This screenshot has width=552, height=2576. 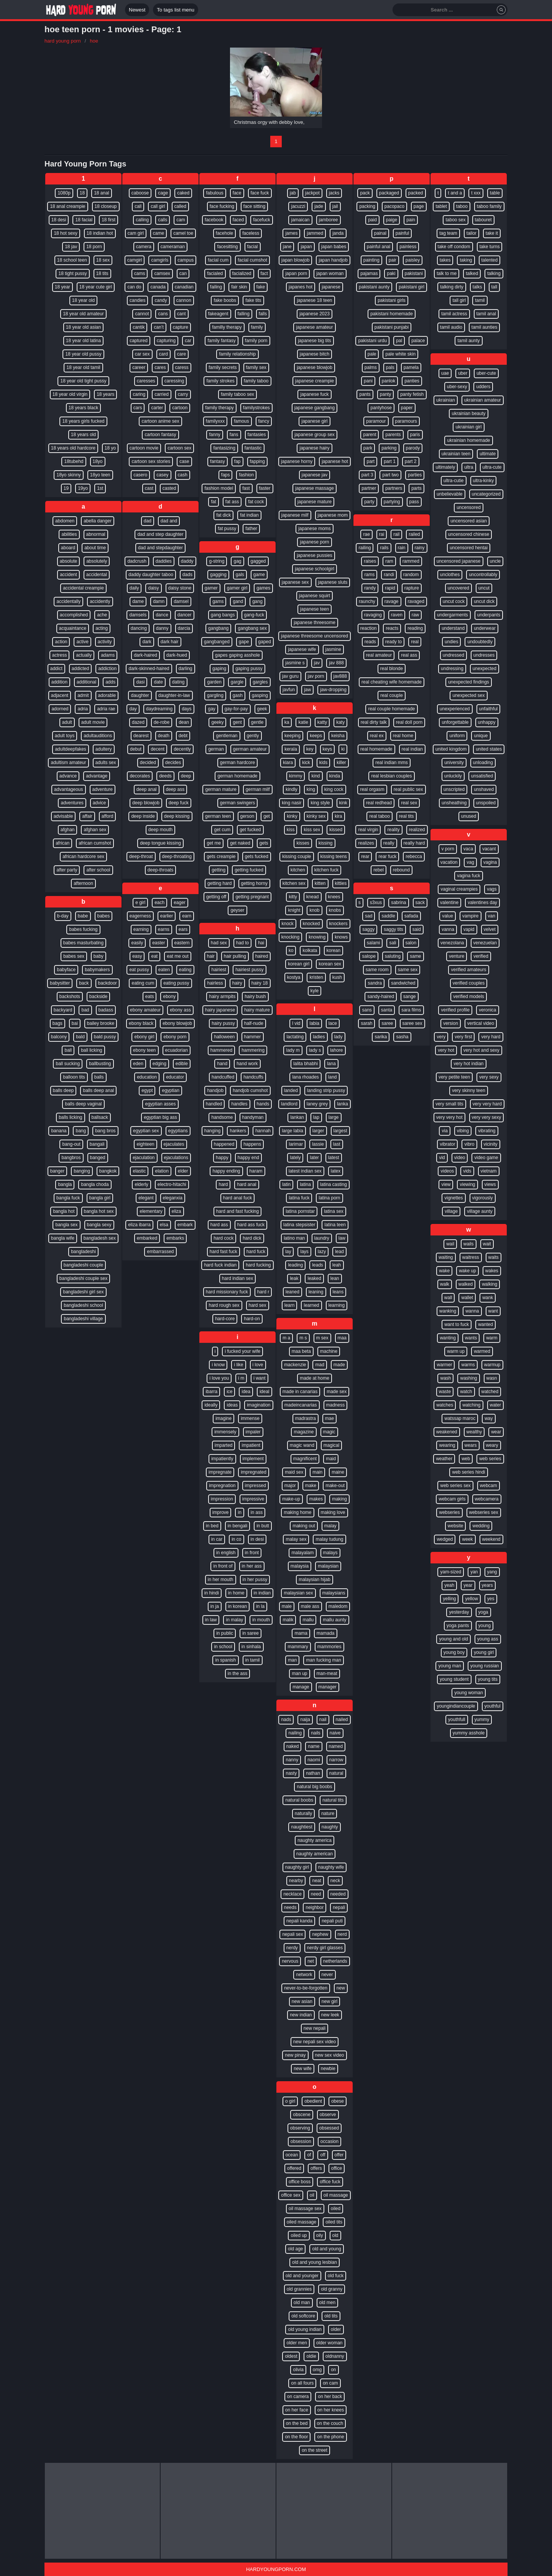 I want to click on magnificent, so click(x=305, y=1458).